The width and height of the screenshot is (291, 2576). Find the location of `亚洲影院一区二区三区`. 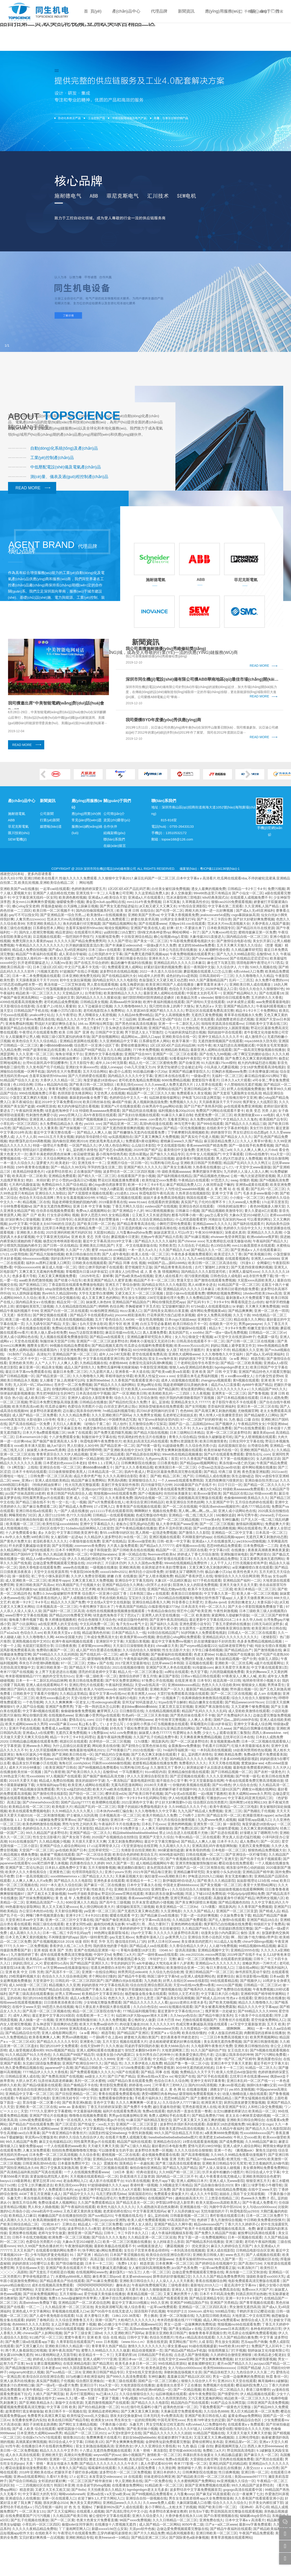

亚洲影院一区二区三区 is located at coordinates (214, 1319).